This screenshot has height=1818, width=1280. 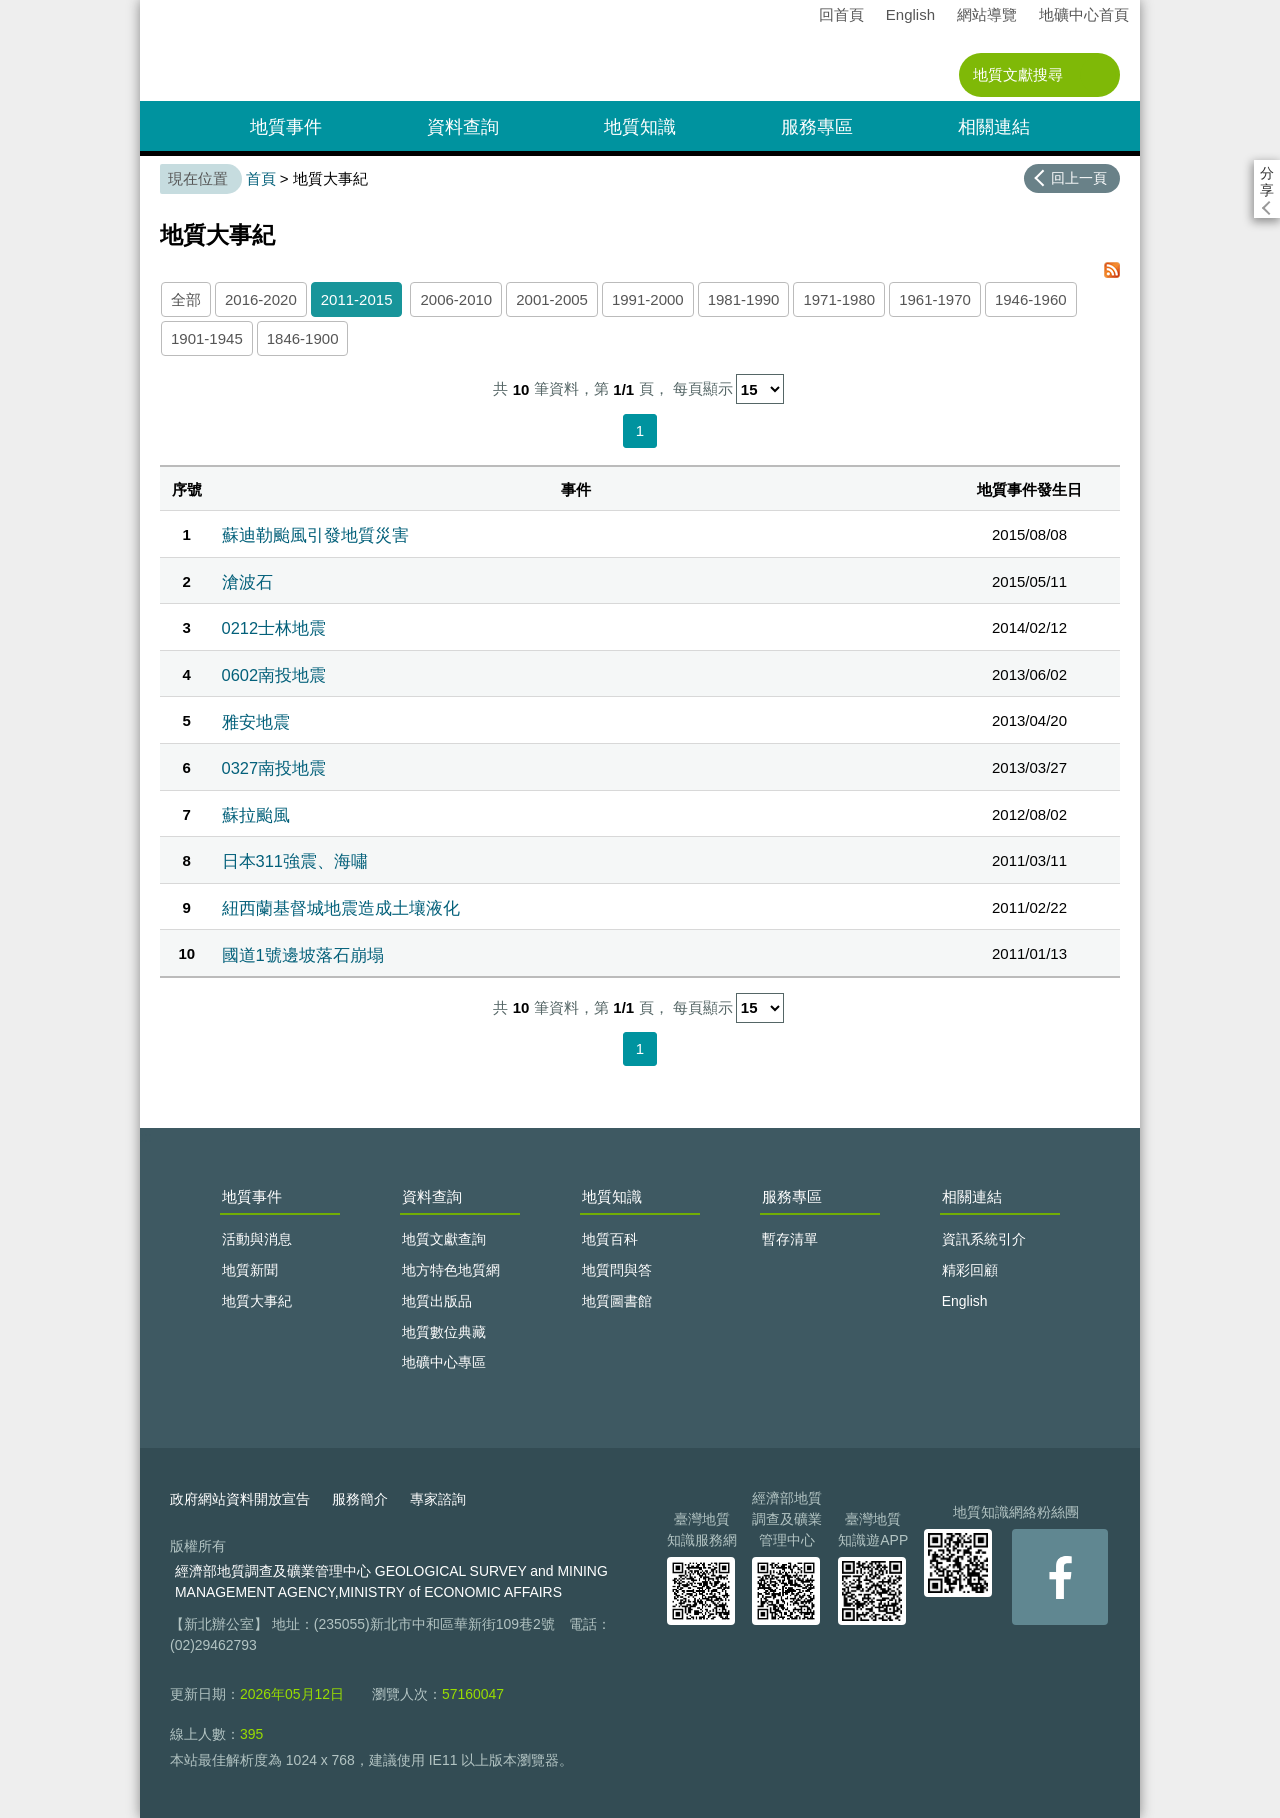 I want to click on 地質大事紀, so click(x=257, y=1301).